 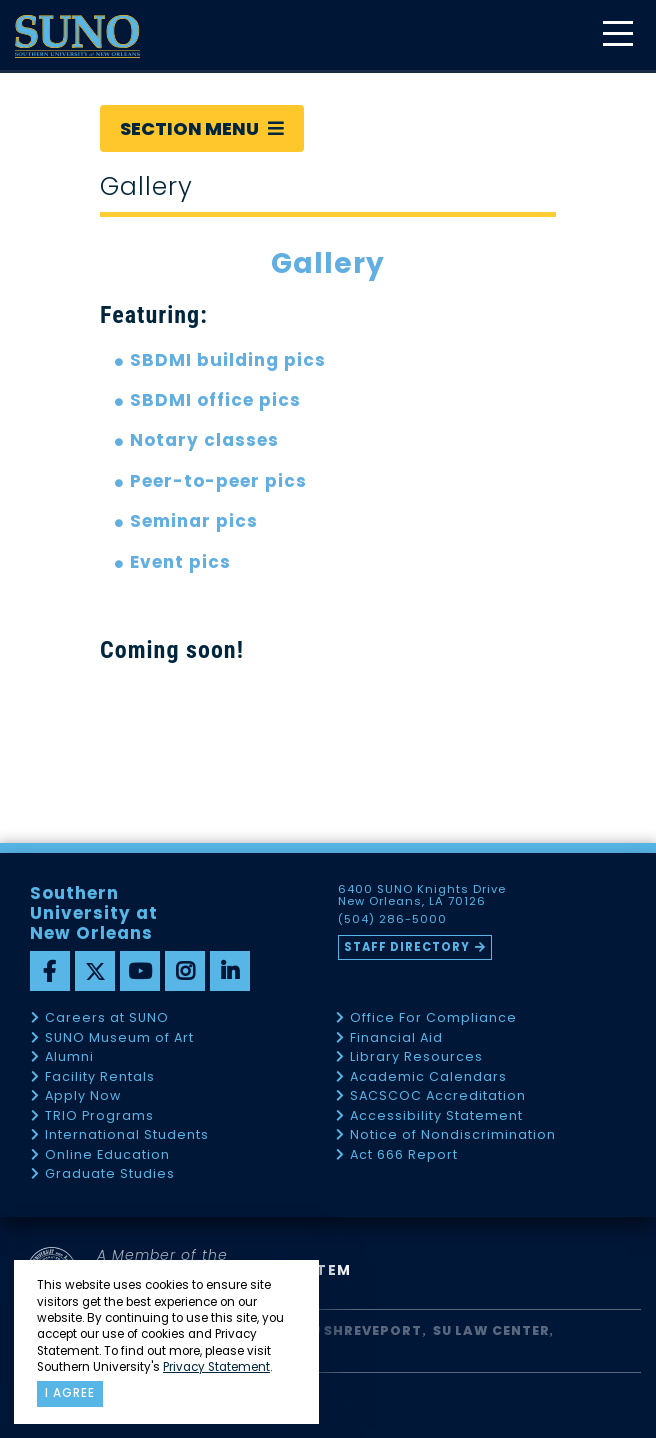 I want to click on Notice of Nondiscrimination, so click(x=453, y=1135).